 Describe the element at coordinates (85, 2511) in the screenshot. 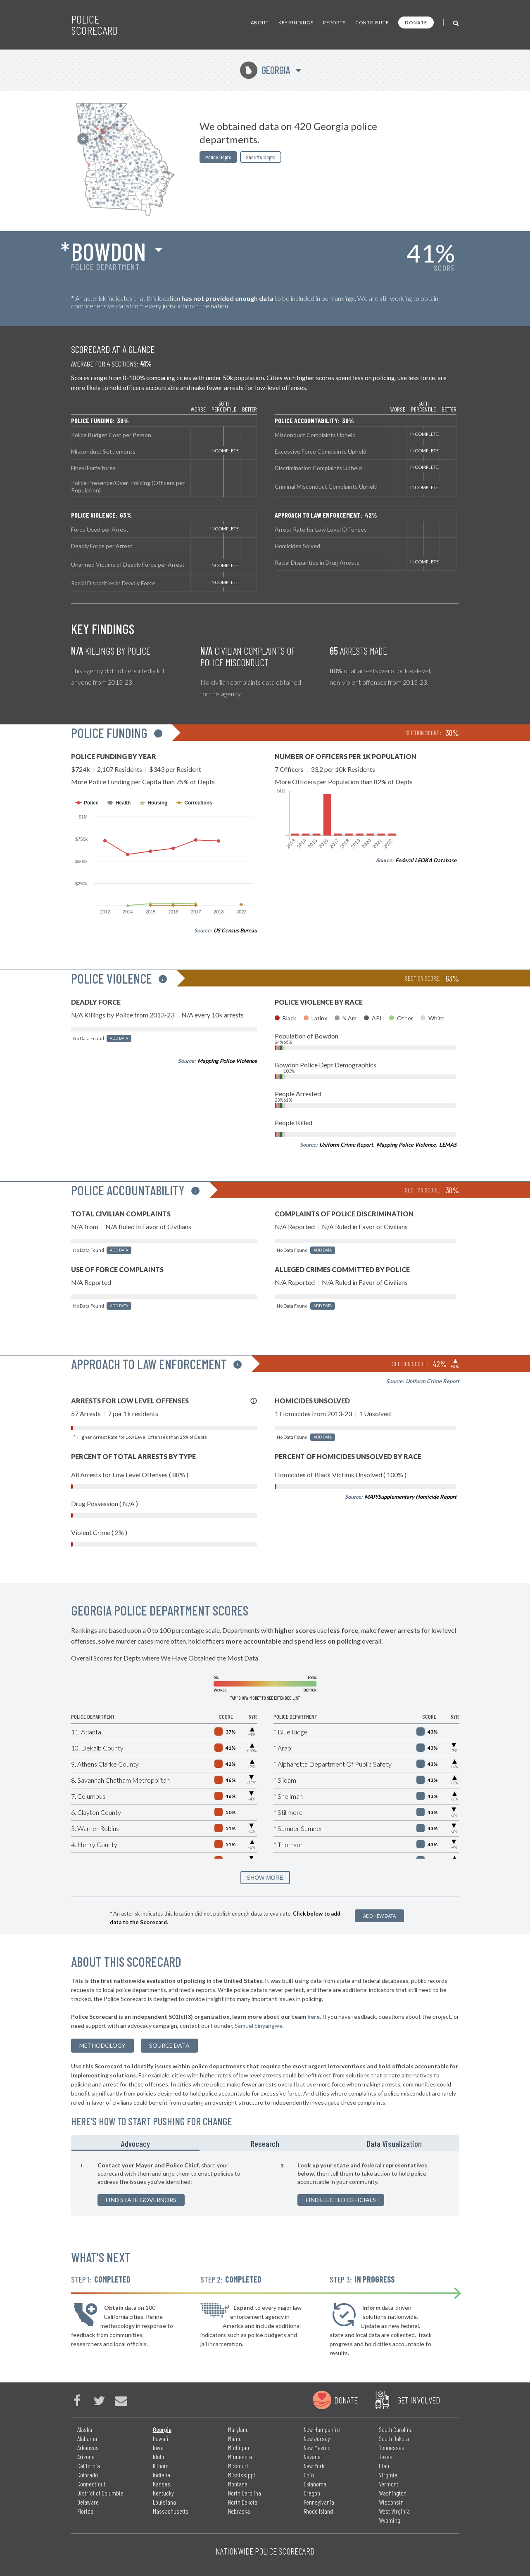

I see `Florida` at that location.